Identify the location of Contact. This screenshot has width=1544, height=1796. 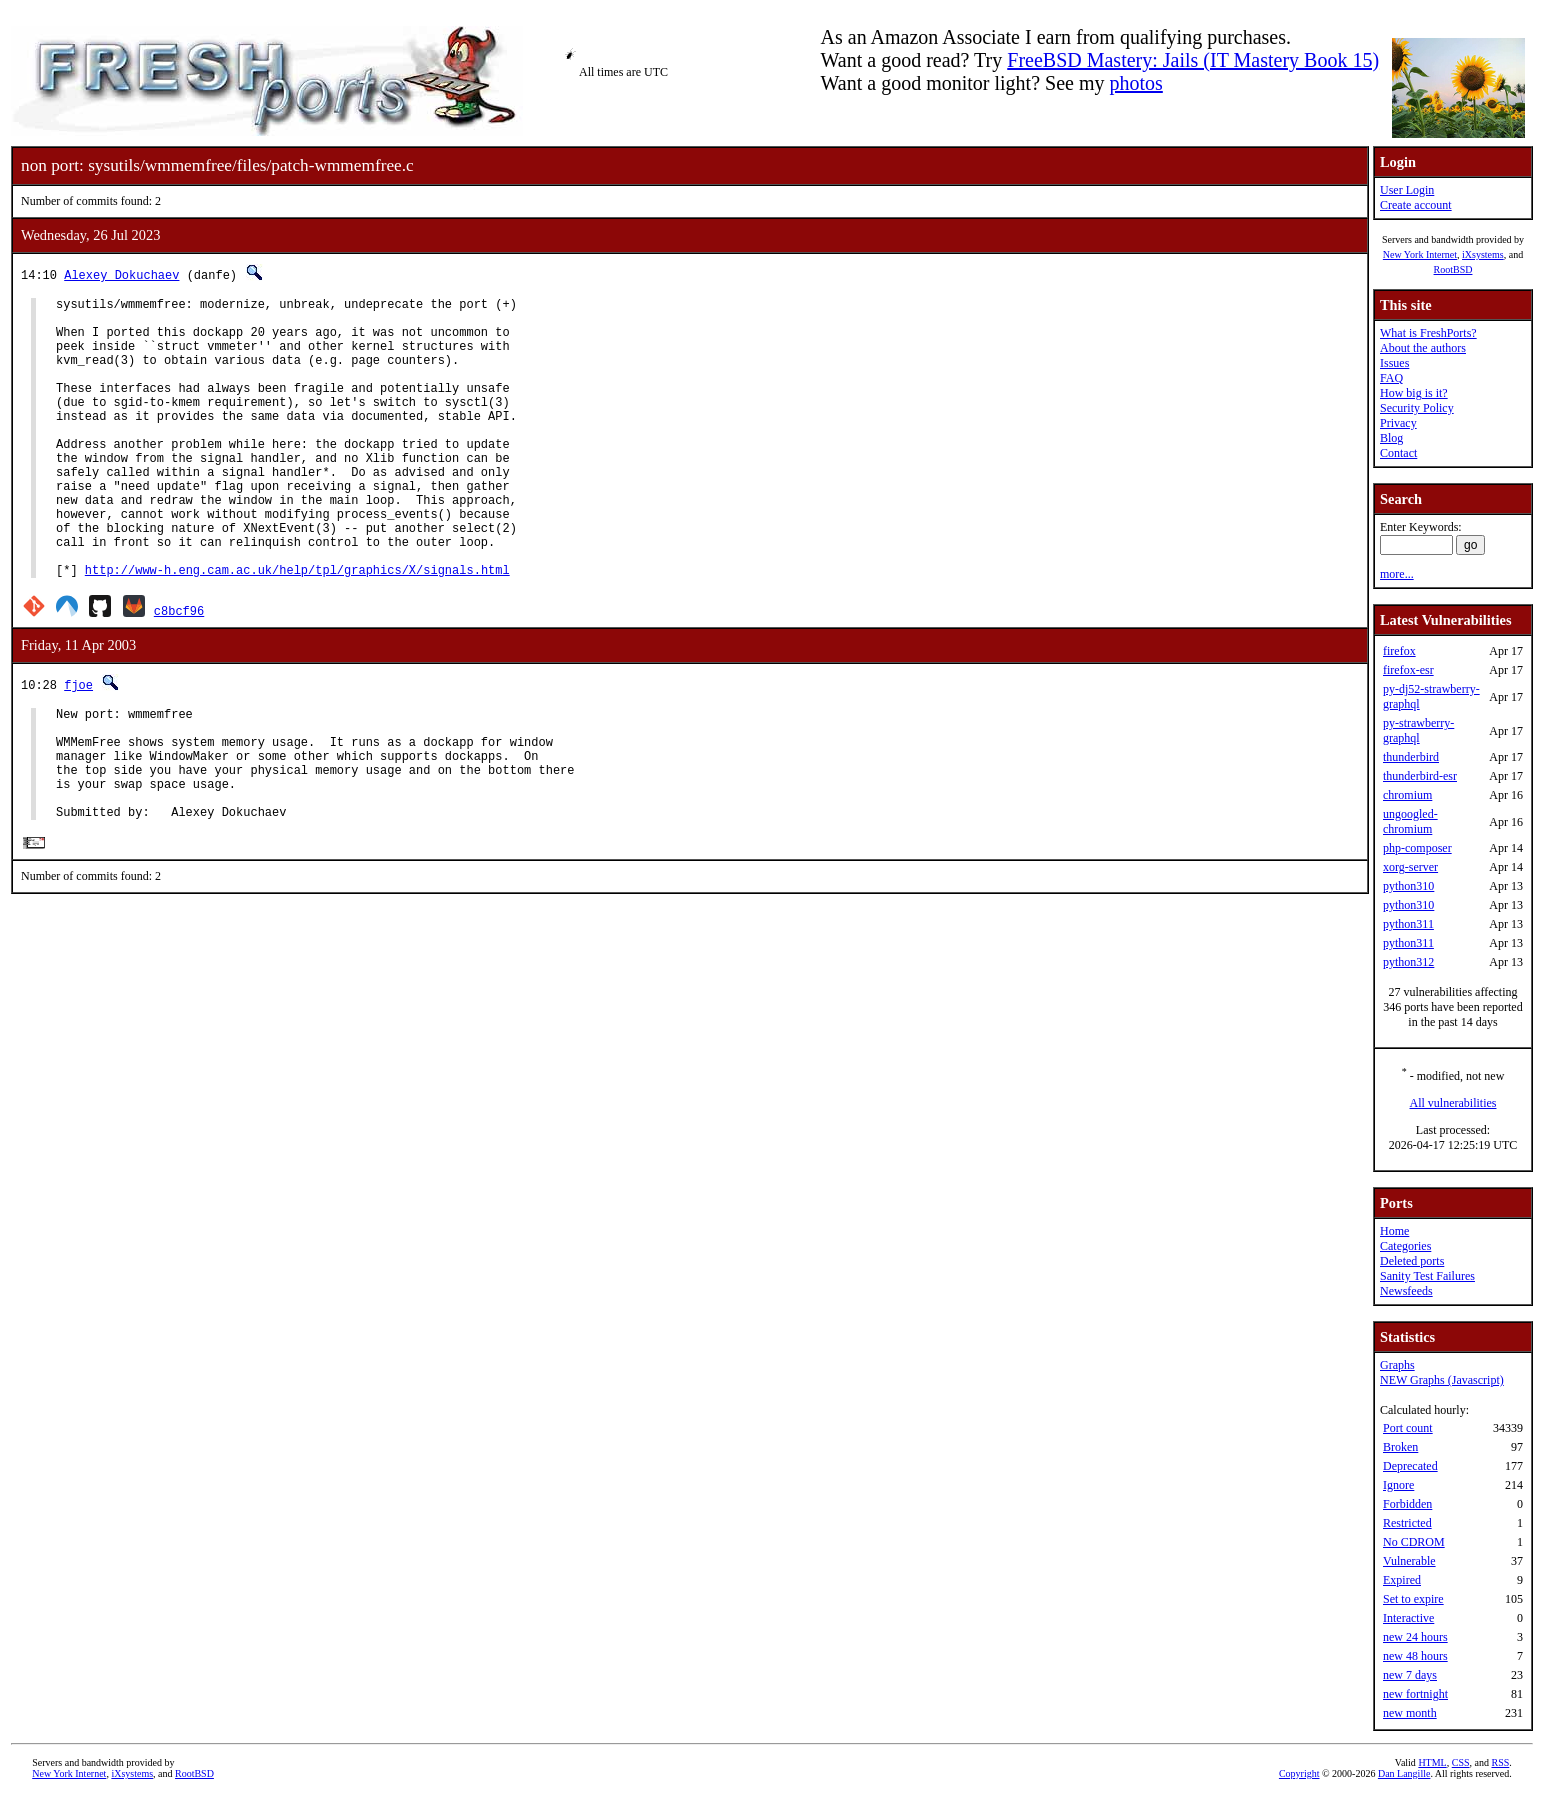
(1398, 453).